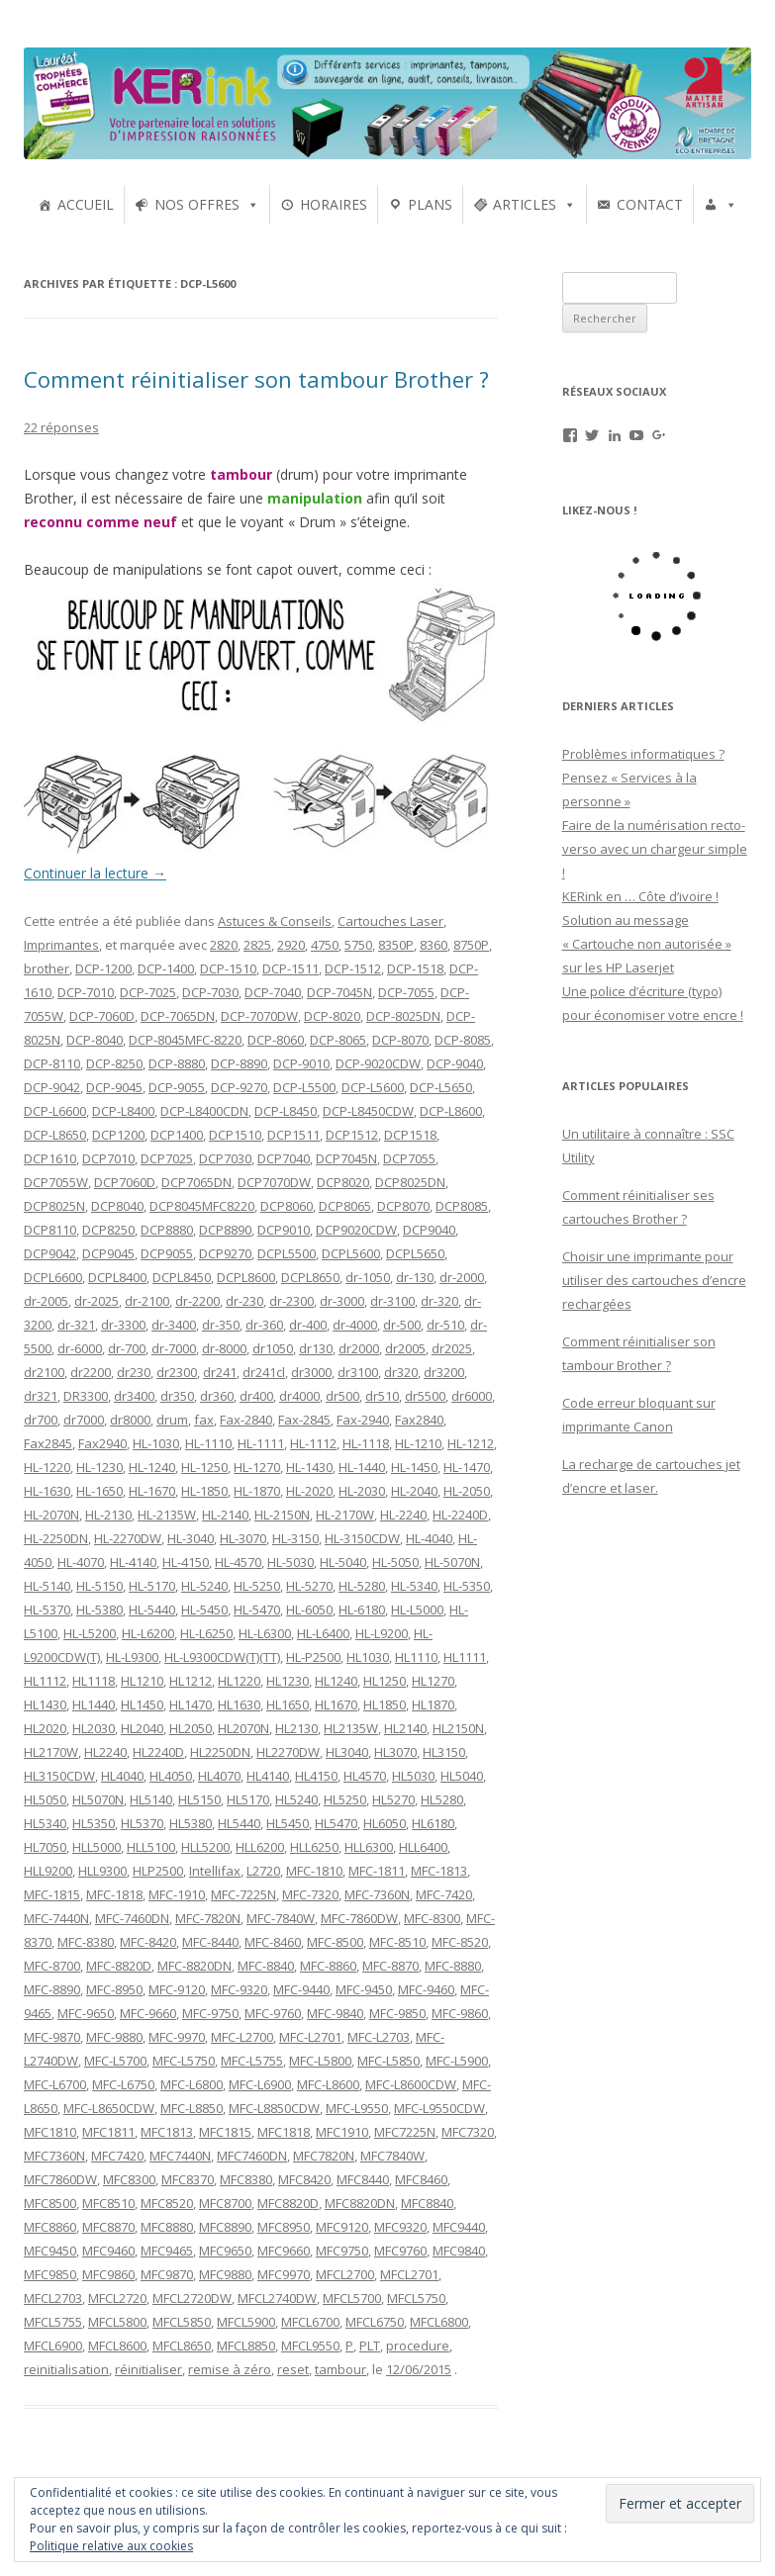  Describe the element at coordinates (50, 1253) in the screenshot. I see `DCP9042` at that location.